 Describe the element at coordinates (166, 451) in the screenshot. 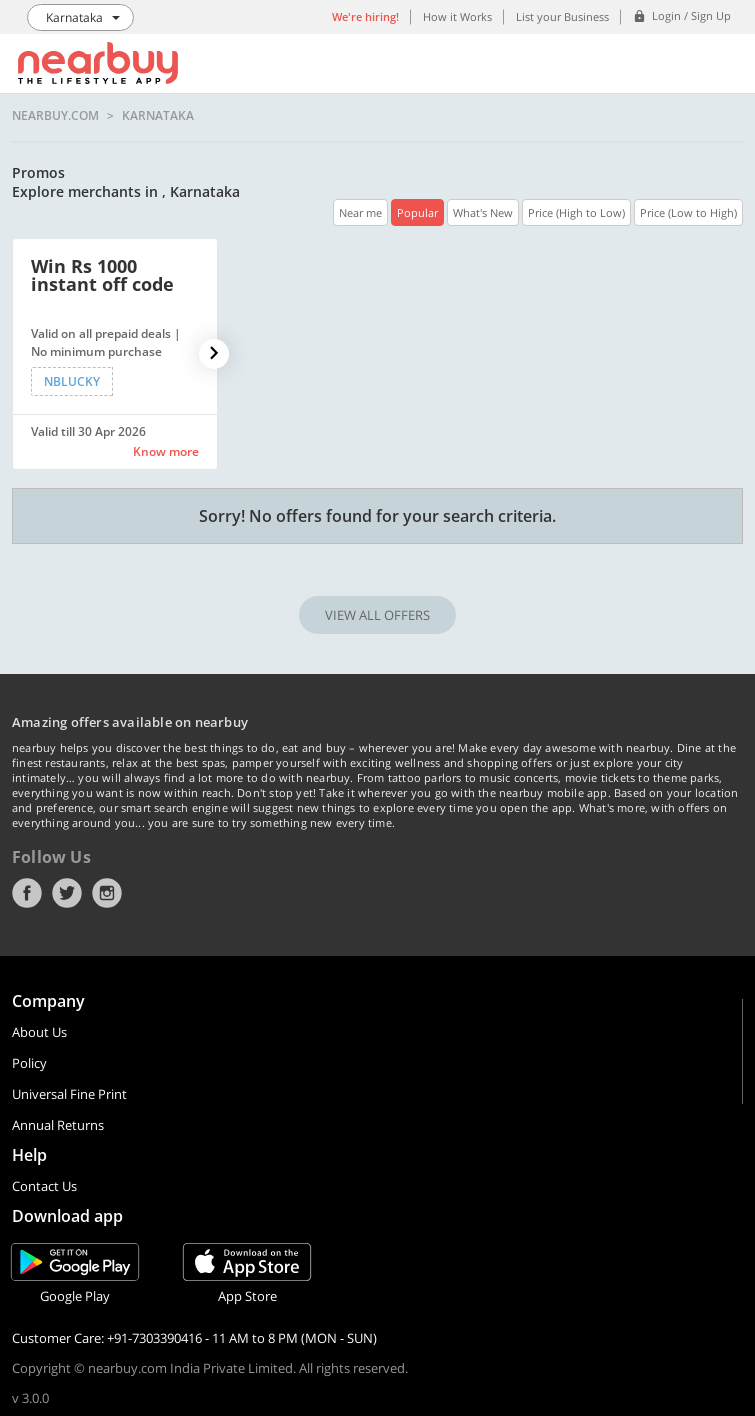

I see `Know more` at that location.